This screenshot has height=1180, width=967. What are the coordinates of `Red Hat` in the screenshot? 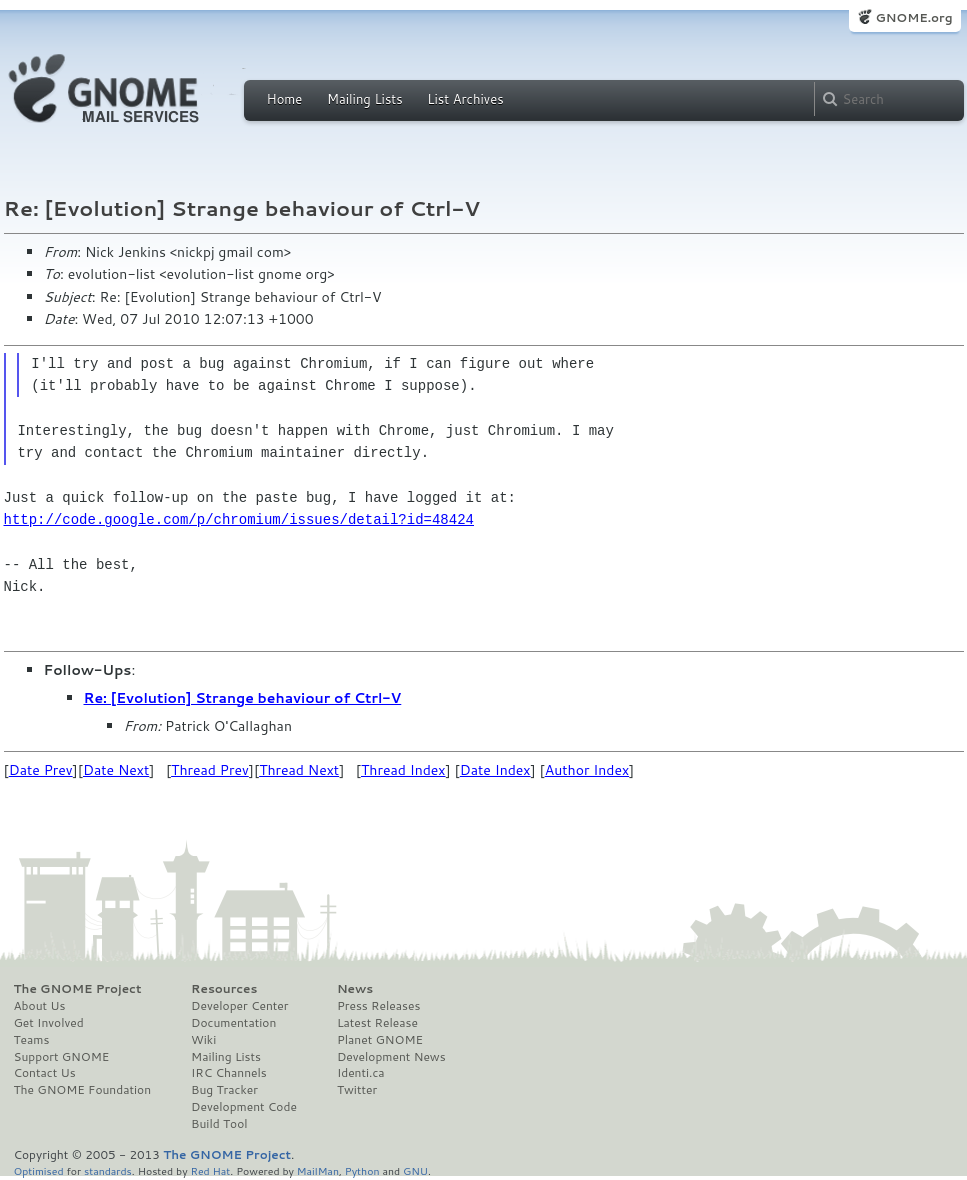 It's located at (210, 1170).